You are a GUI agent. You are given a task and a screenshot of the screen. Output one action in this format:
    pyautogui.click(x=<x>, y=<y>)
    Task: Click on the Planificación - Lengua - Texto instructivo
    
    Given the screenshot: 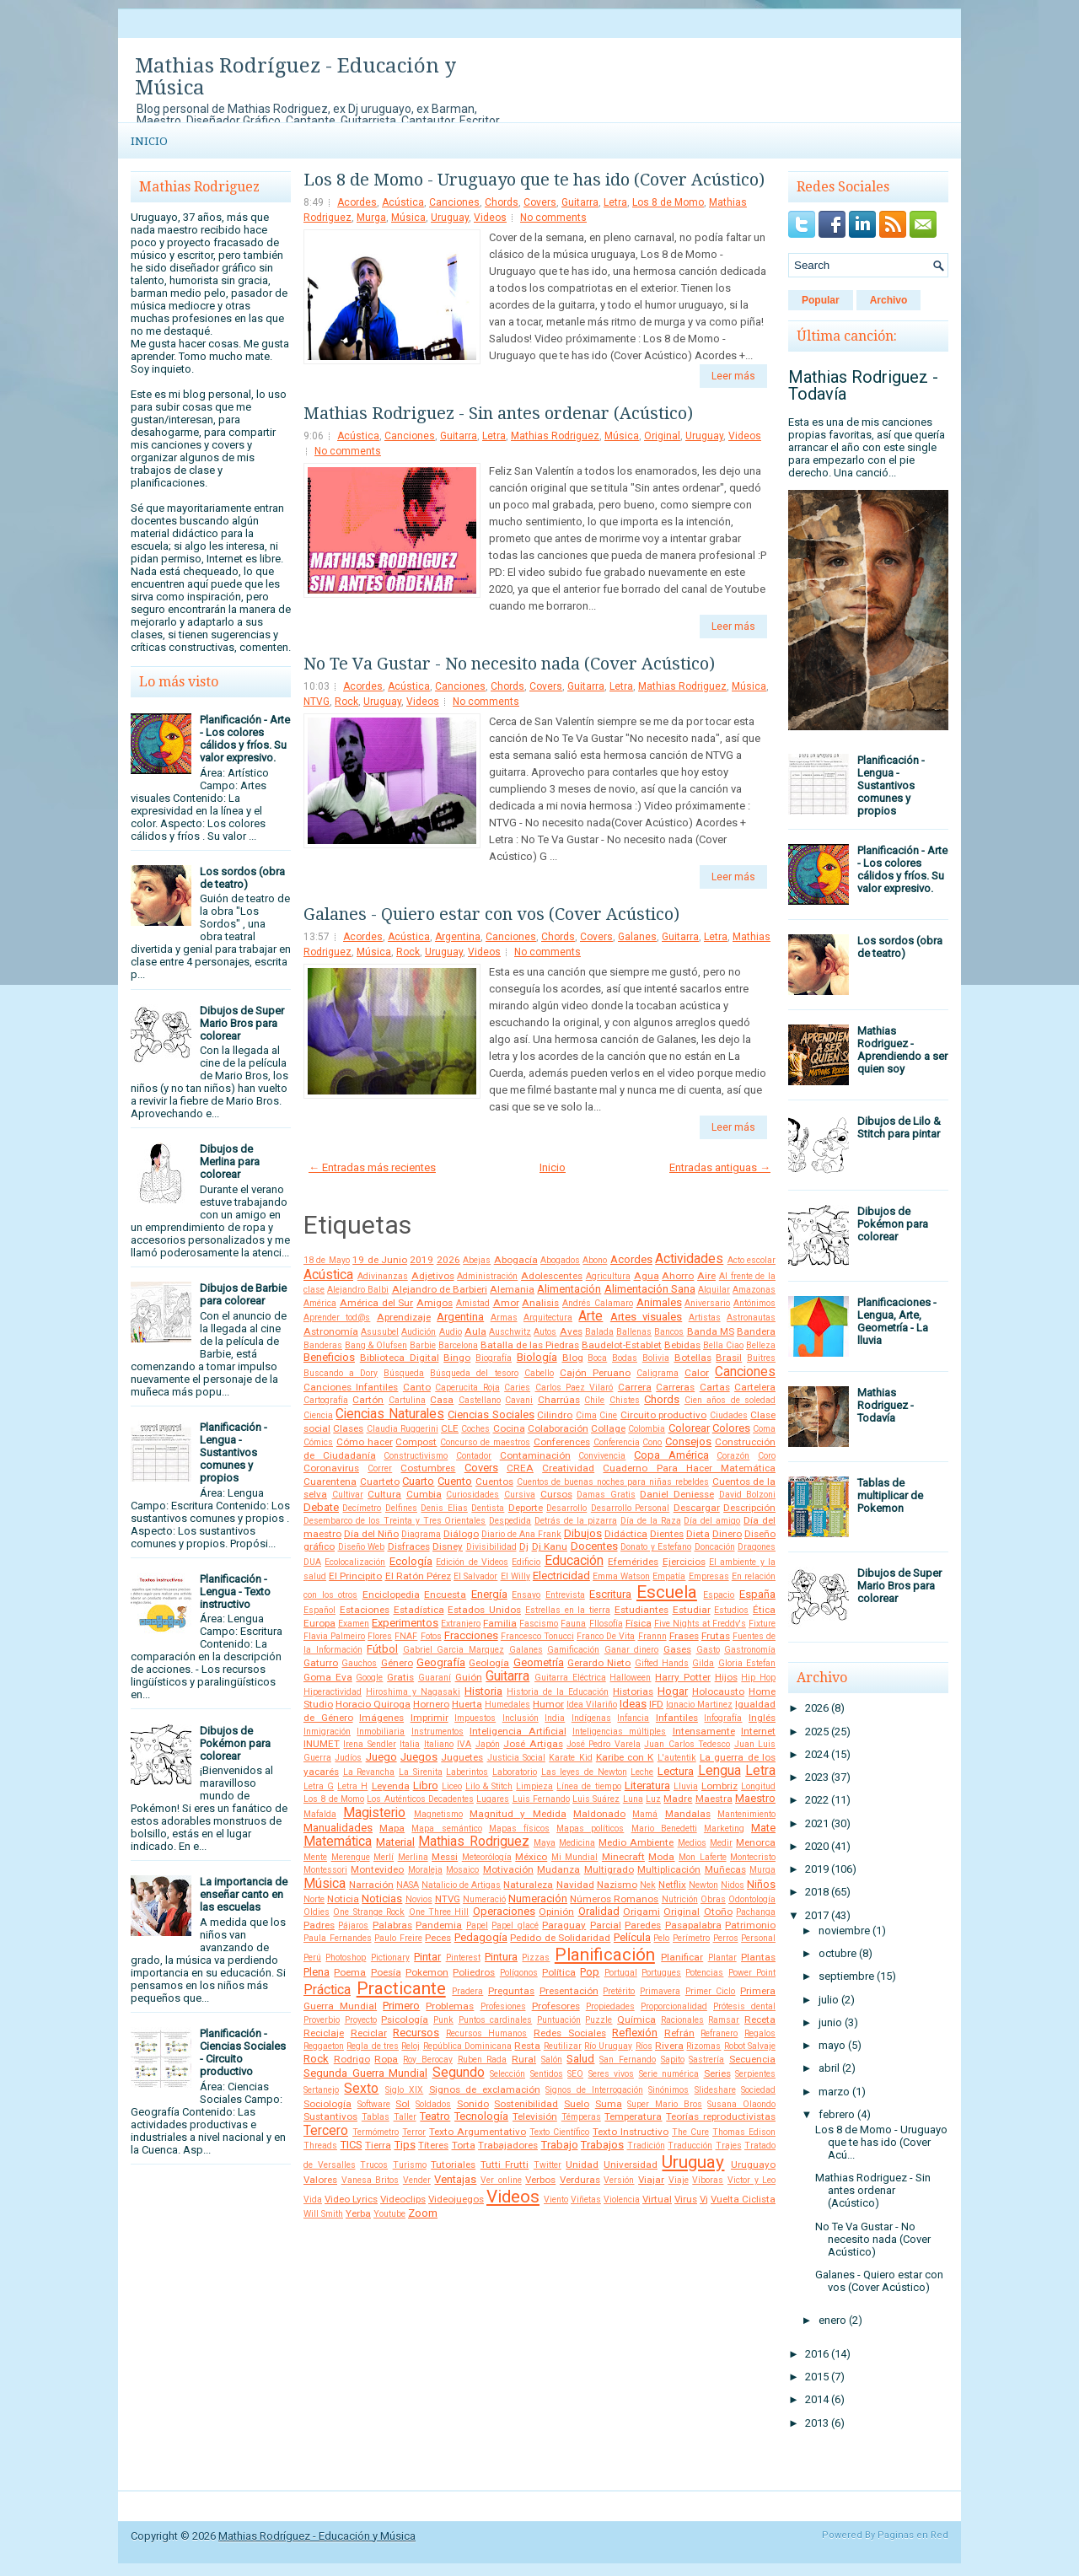 What is the action you would take?
    pyautogui.click(x=235, y=1592)
    